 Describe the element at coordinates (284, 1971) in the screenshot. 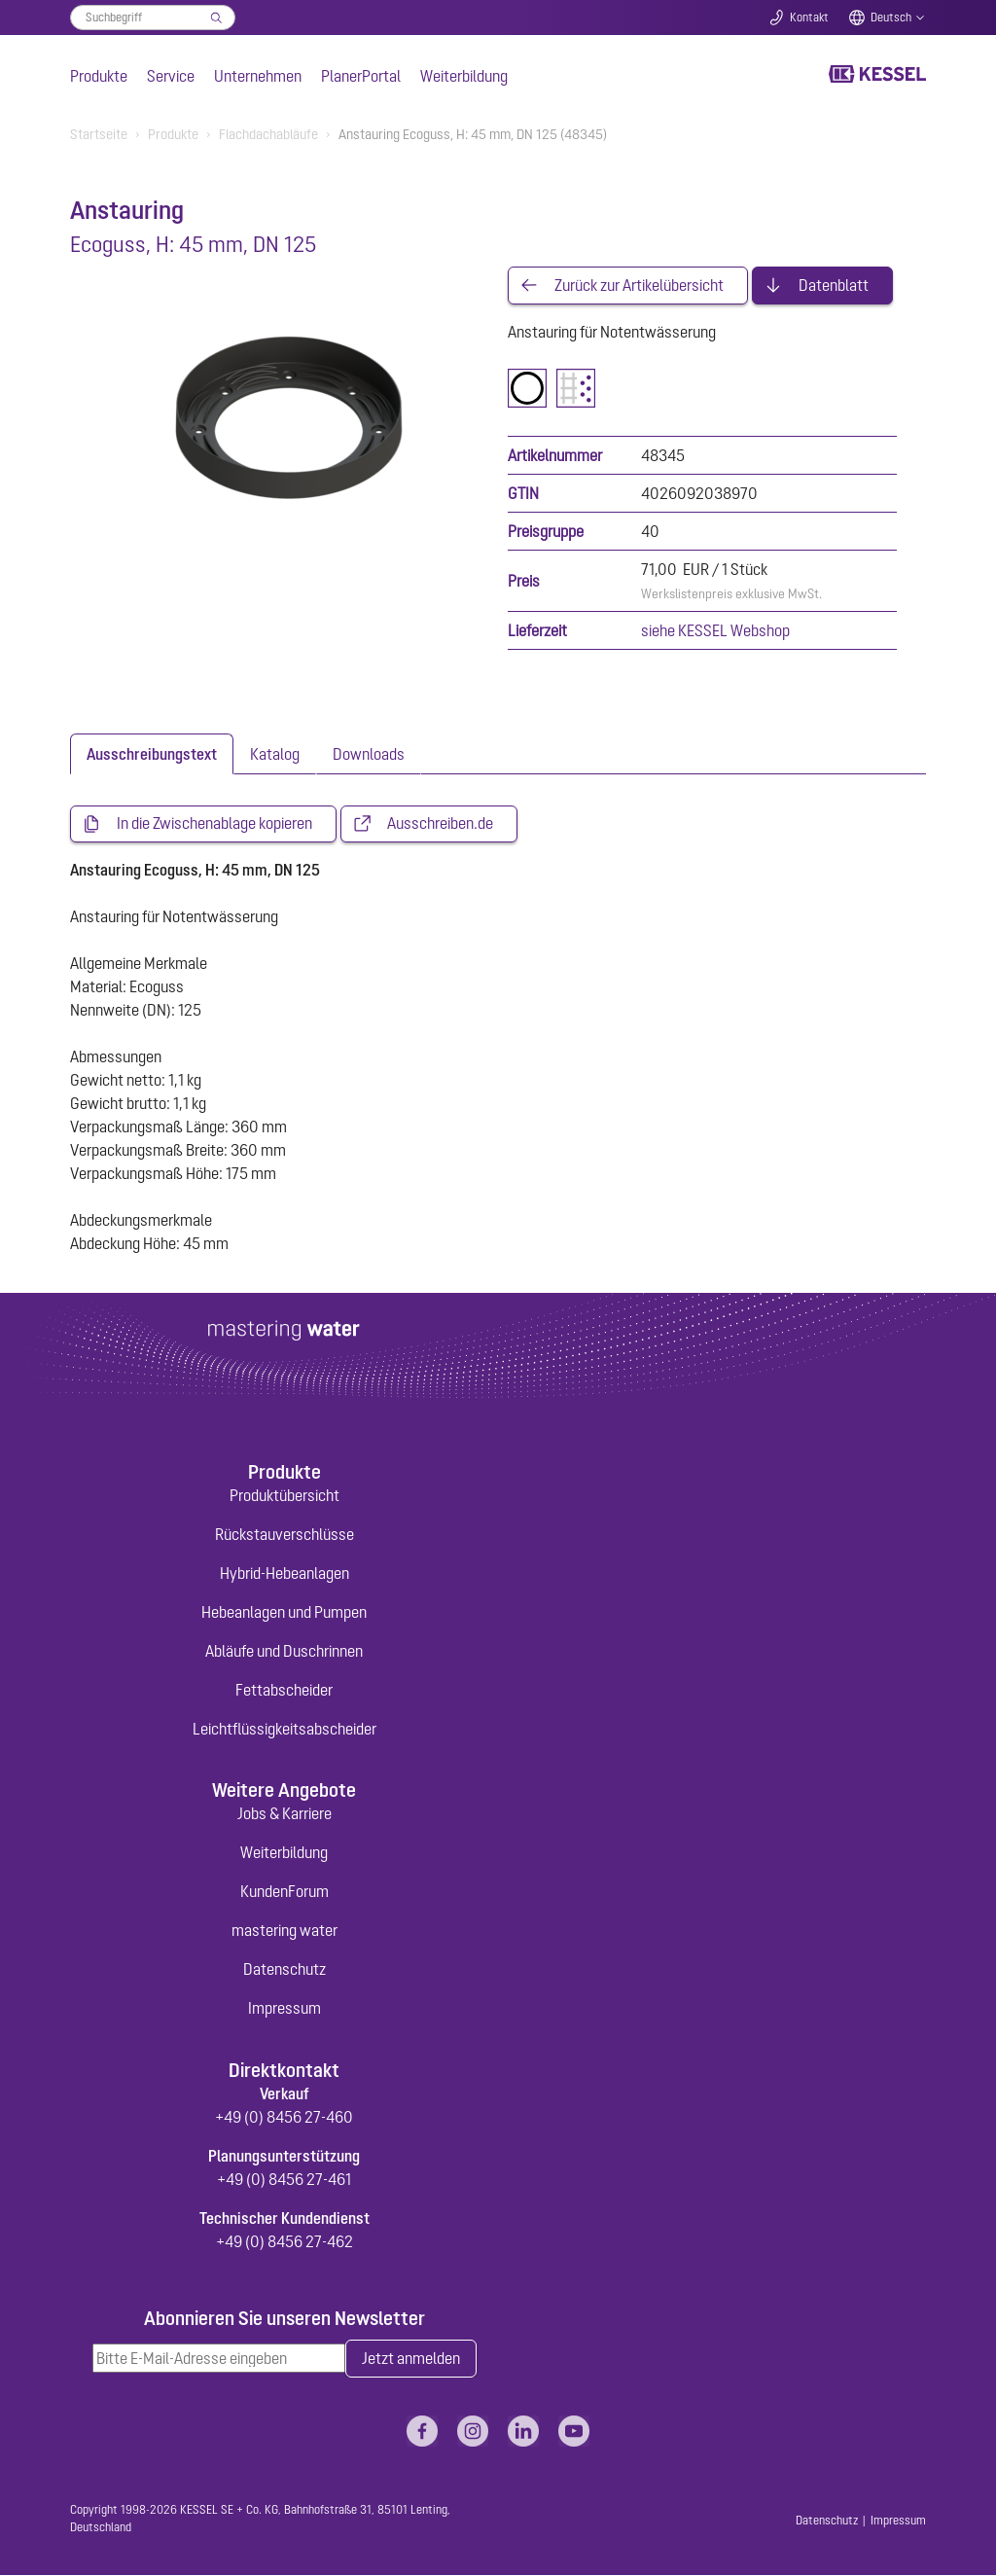

I see `Datenschutz` at that location.